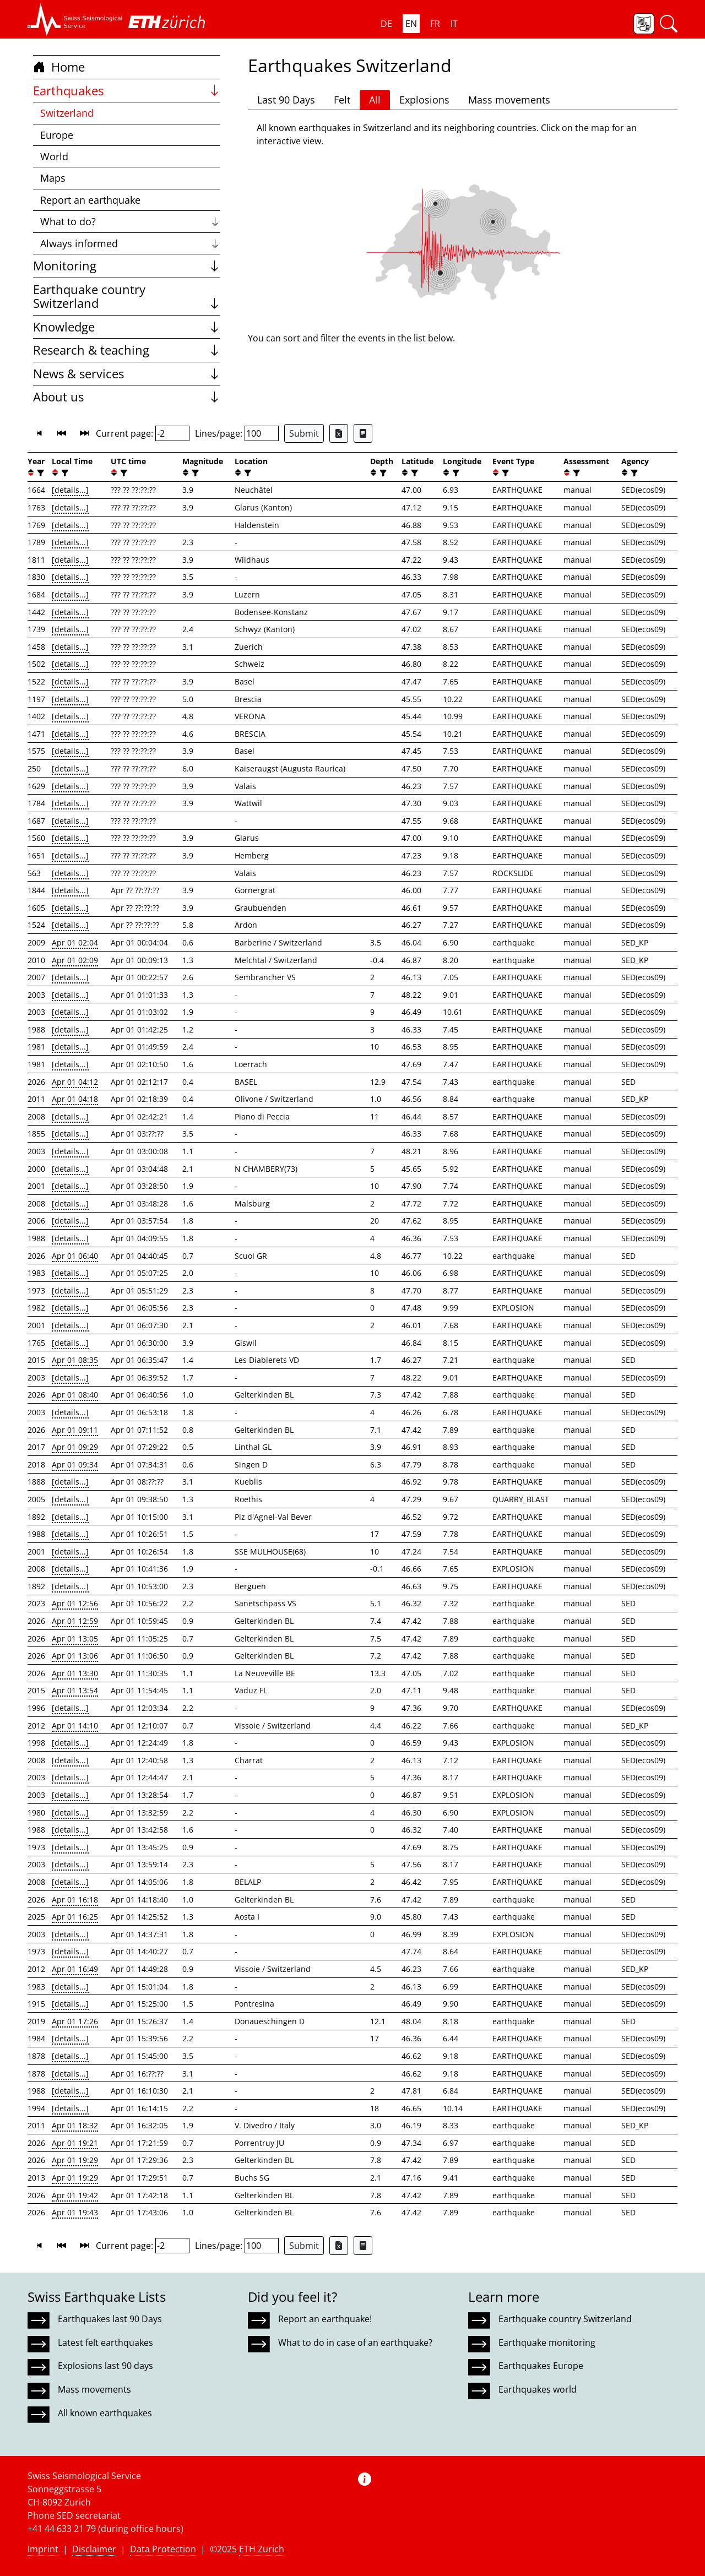  Describe the element at coordinates (75, 2021) in the screenshot. I see `Apr 01 17:26` at that location.